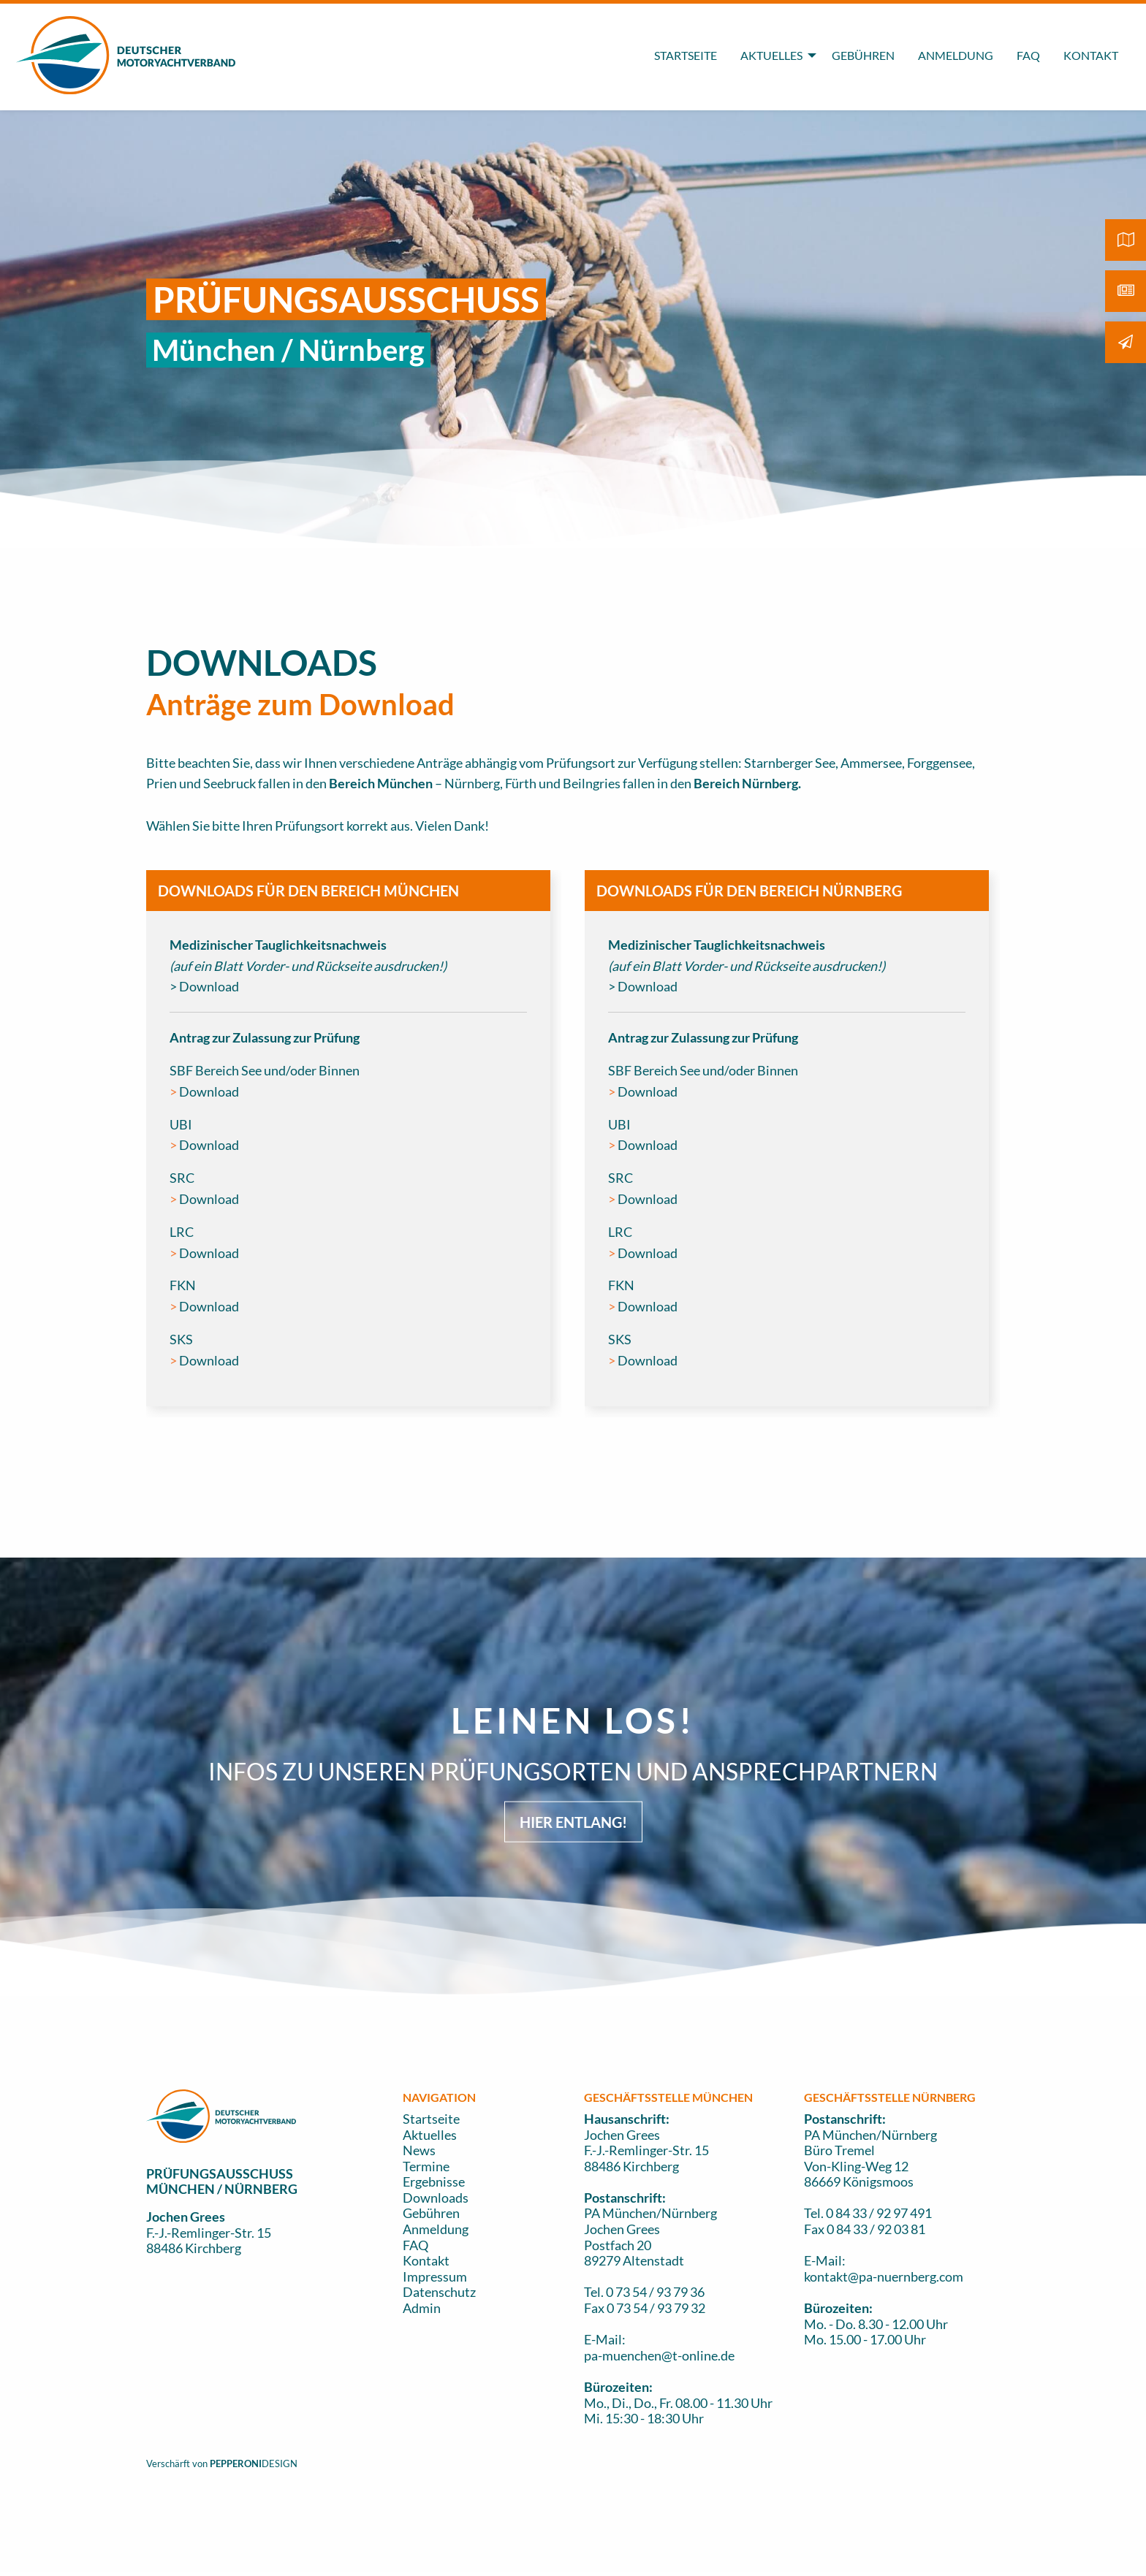 Image resolution: width=1146 pixels, height=2576 pixels. I want to click on Aktuelles, so click(430, 2135).